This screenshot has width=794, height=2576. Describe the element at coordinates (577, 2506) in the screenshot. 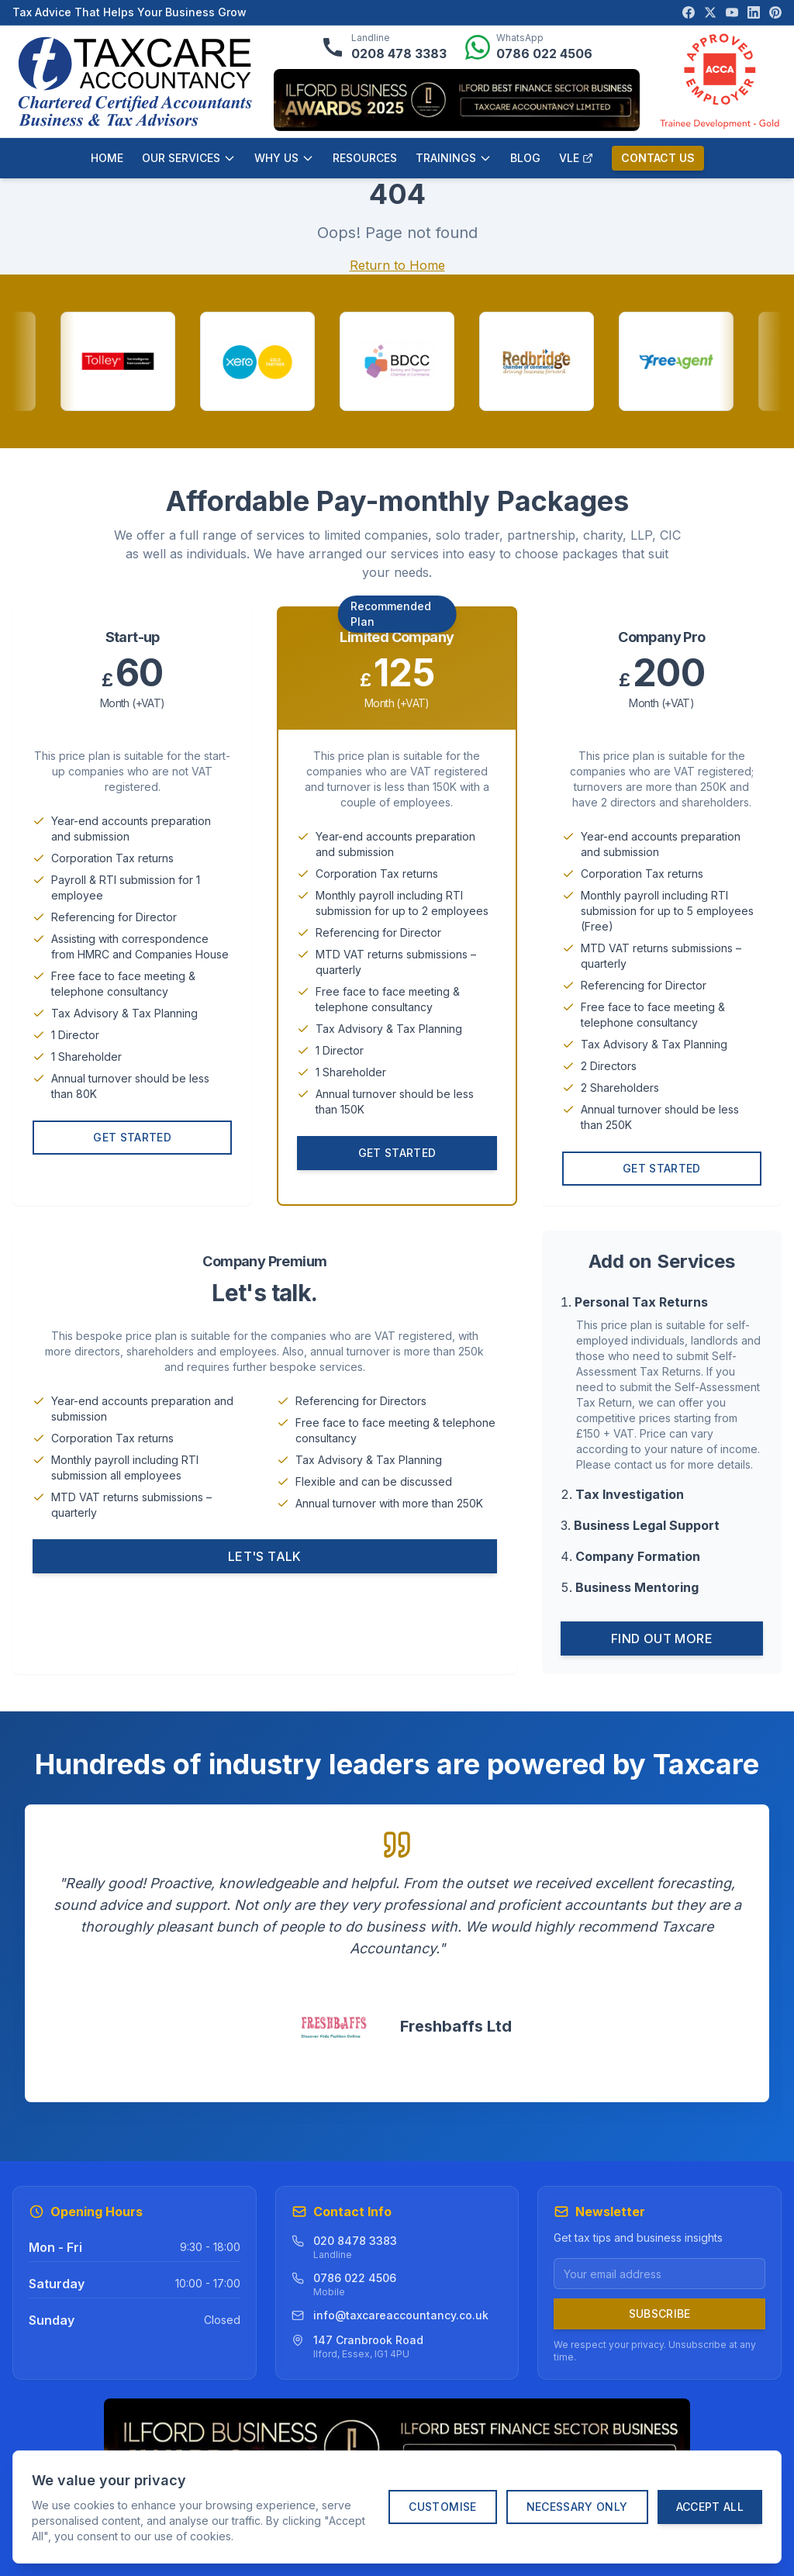

I see `Necessary Only` at that location.